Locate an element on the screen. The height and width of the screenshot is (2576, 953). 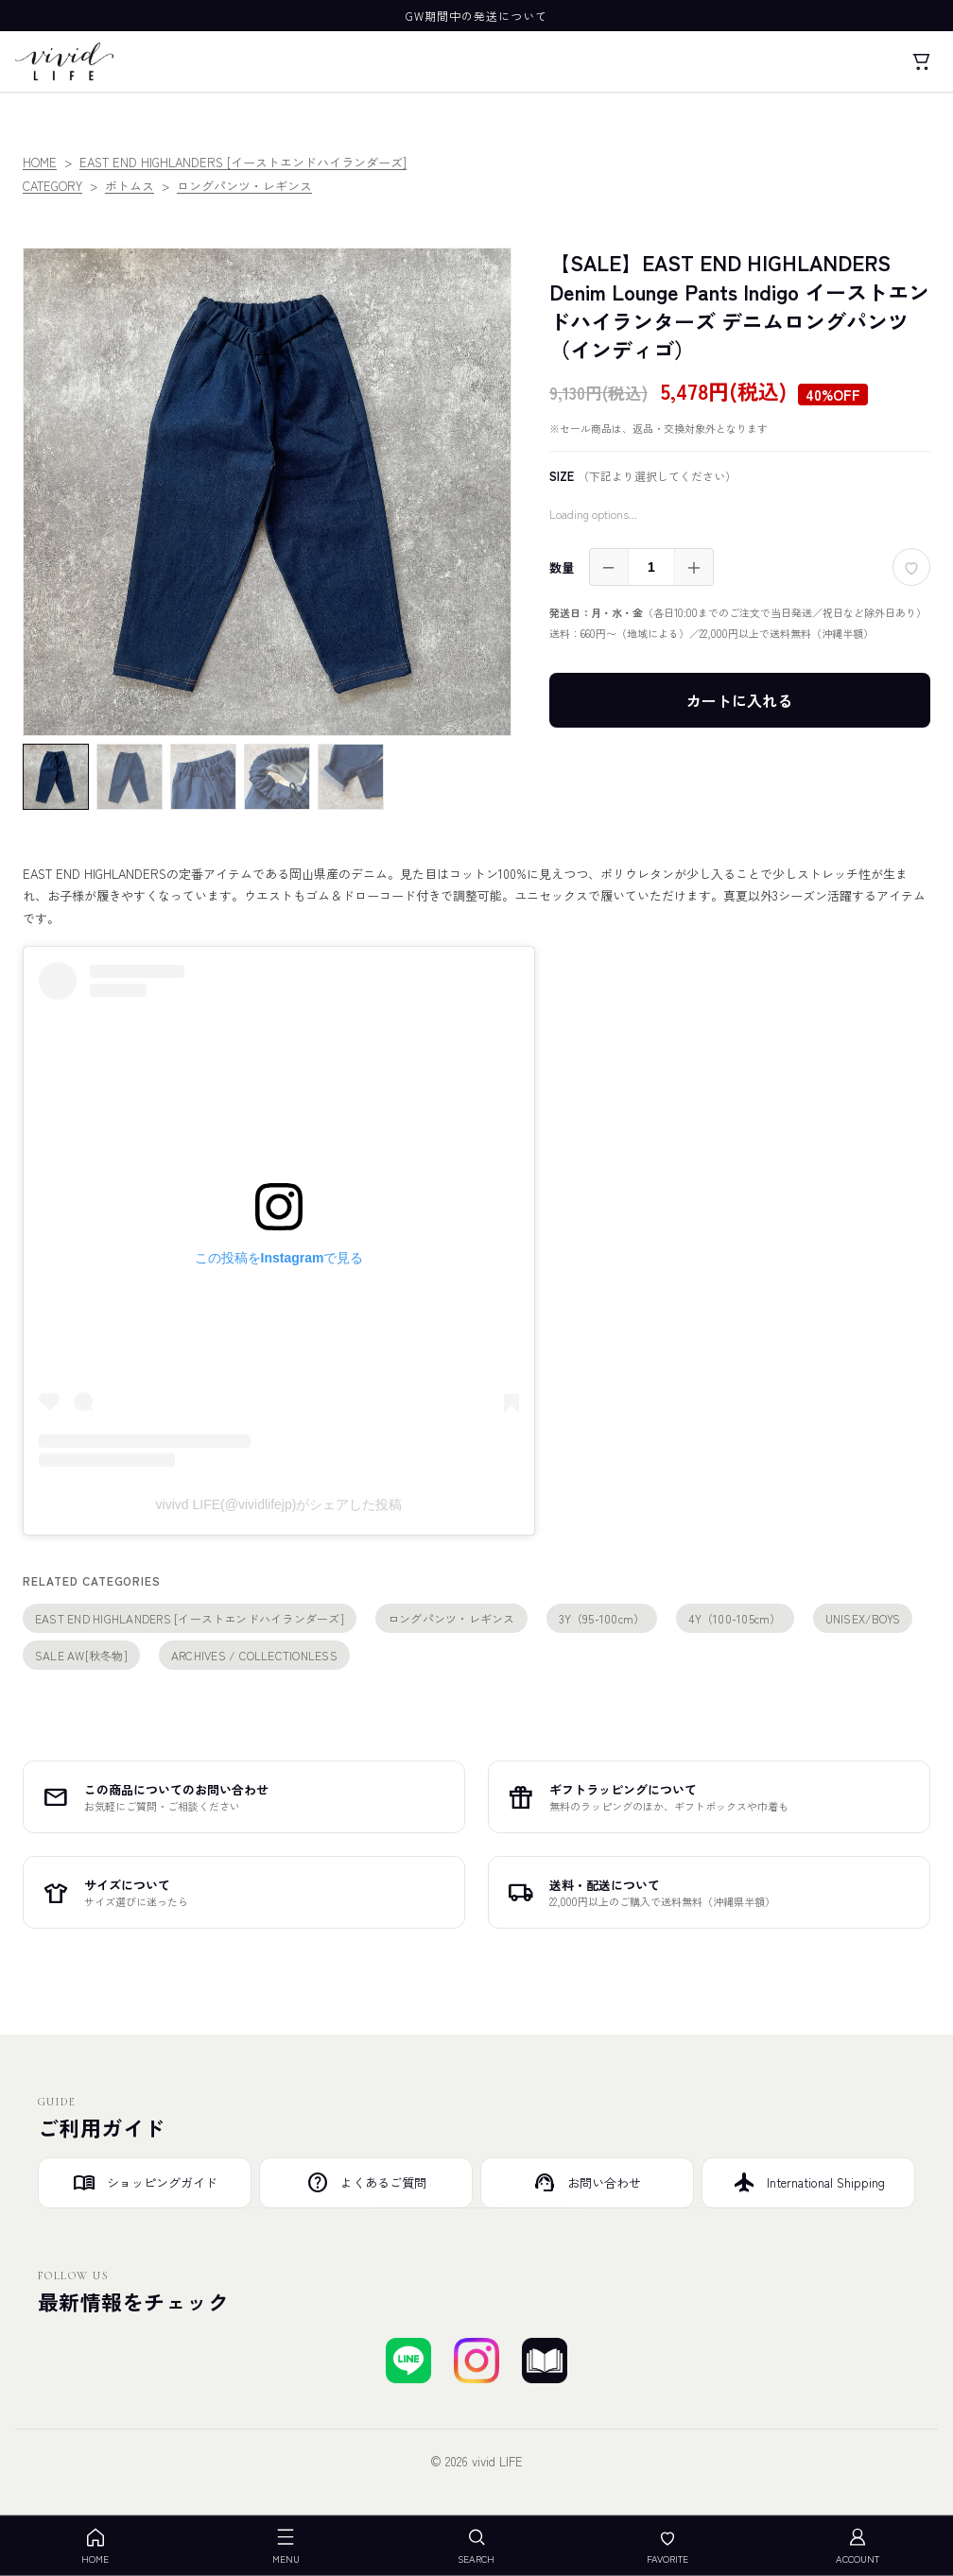
vivivd LIFE(@vividlifejp)がシェアした投稿 is located at coordinates (279, 1504).